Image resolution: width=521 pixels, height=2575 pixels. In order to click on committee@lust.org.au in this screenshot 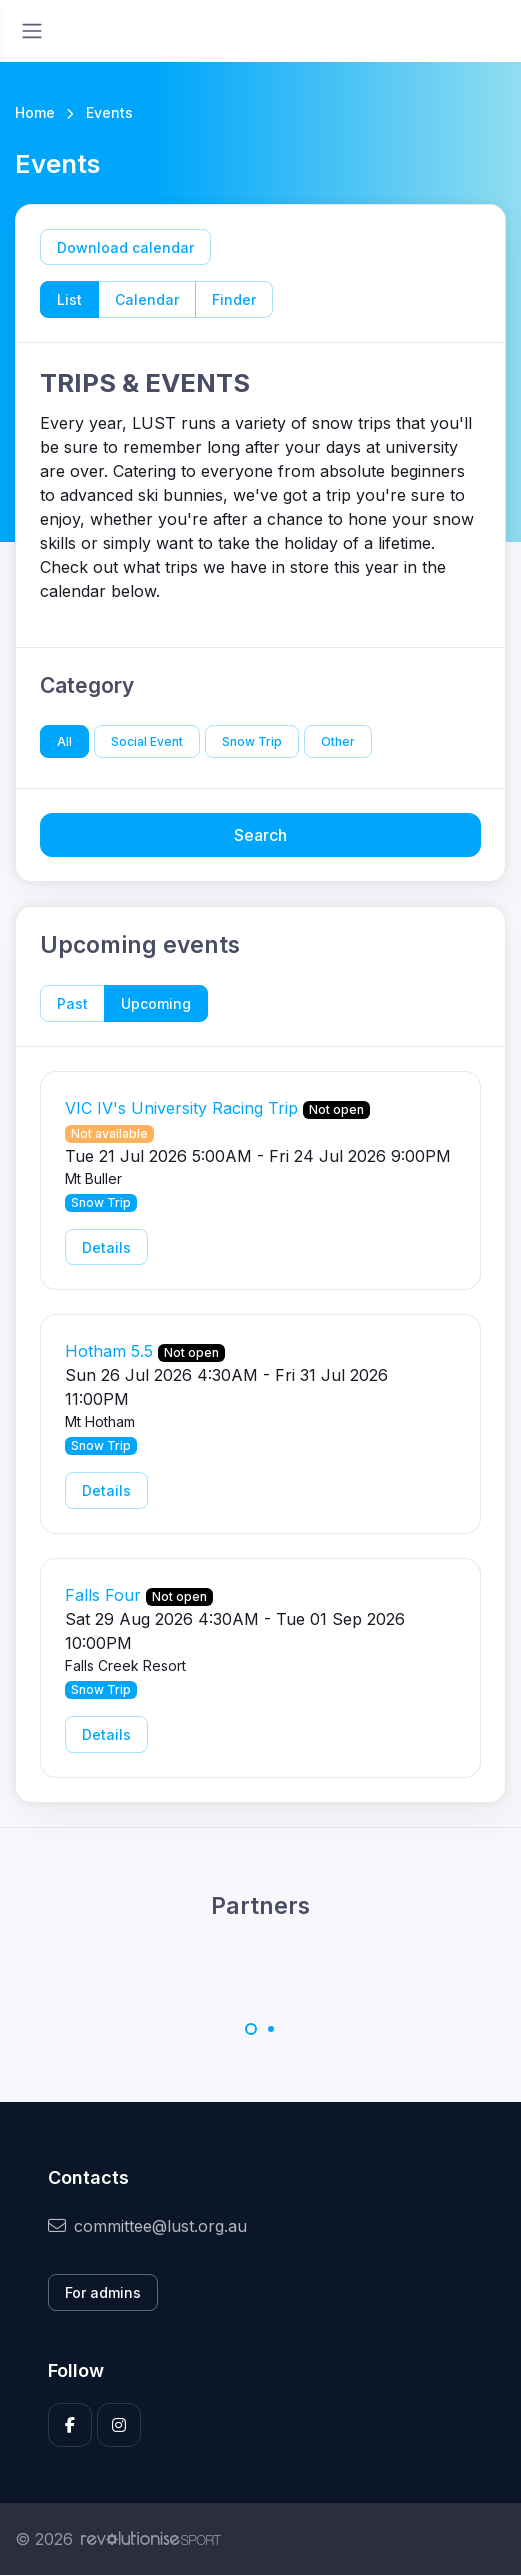, I will do `click(147, 2226)`.